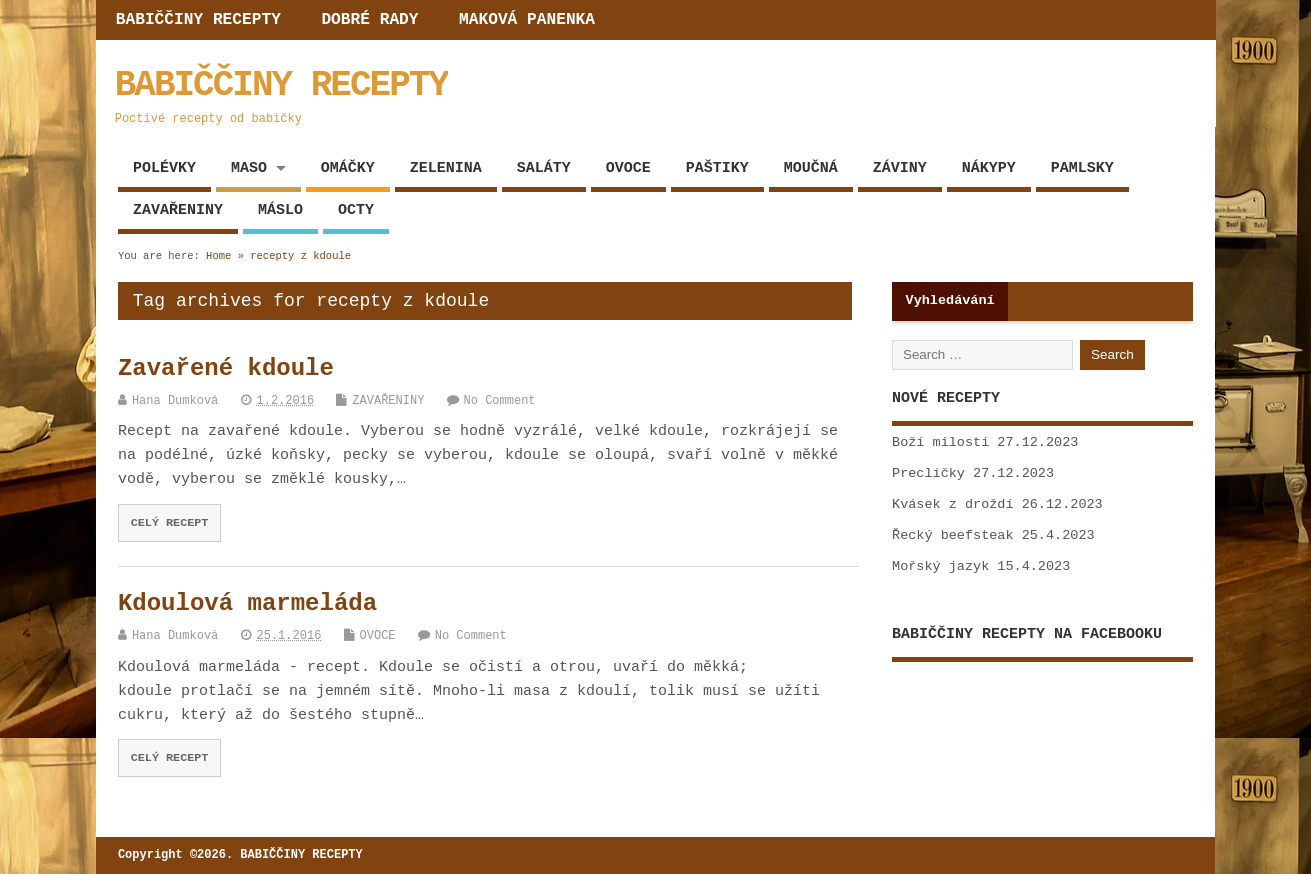 Image resolution: width=1311 pixels, height=874 pixels. I want to click on Zavařené kdoule, so click(226, 368).